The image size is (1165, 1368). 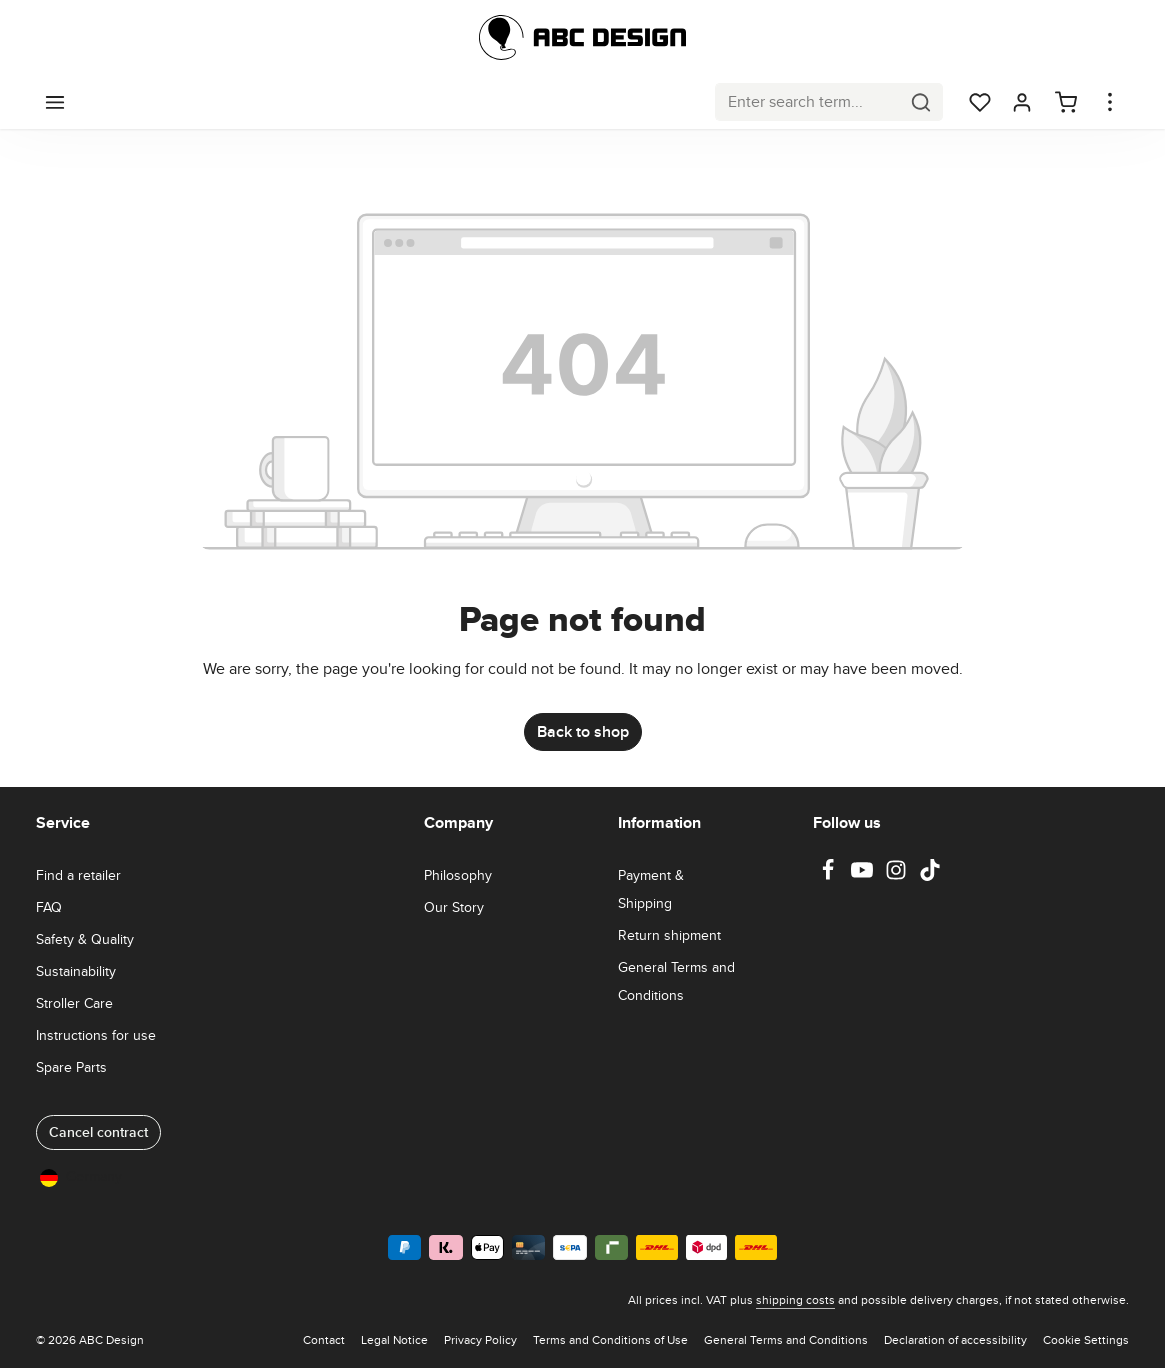 I want to click on [TikTok], so click(x=930, y=876).